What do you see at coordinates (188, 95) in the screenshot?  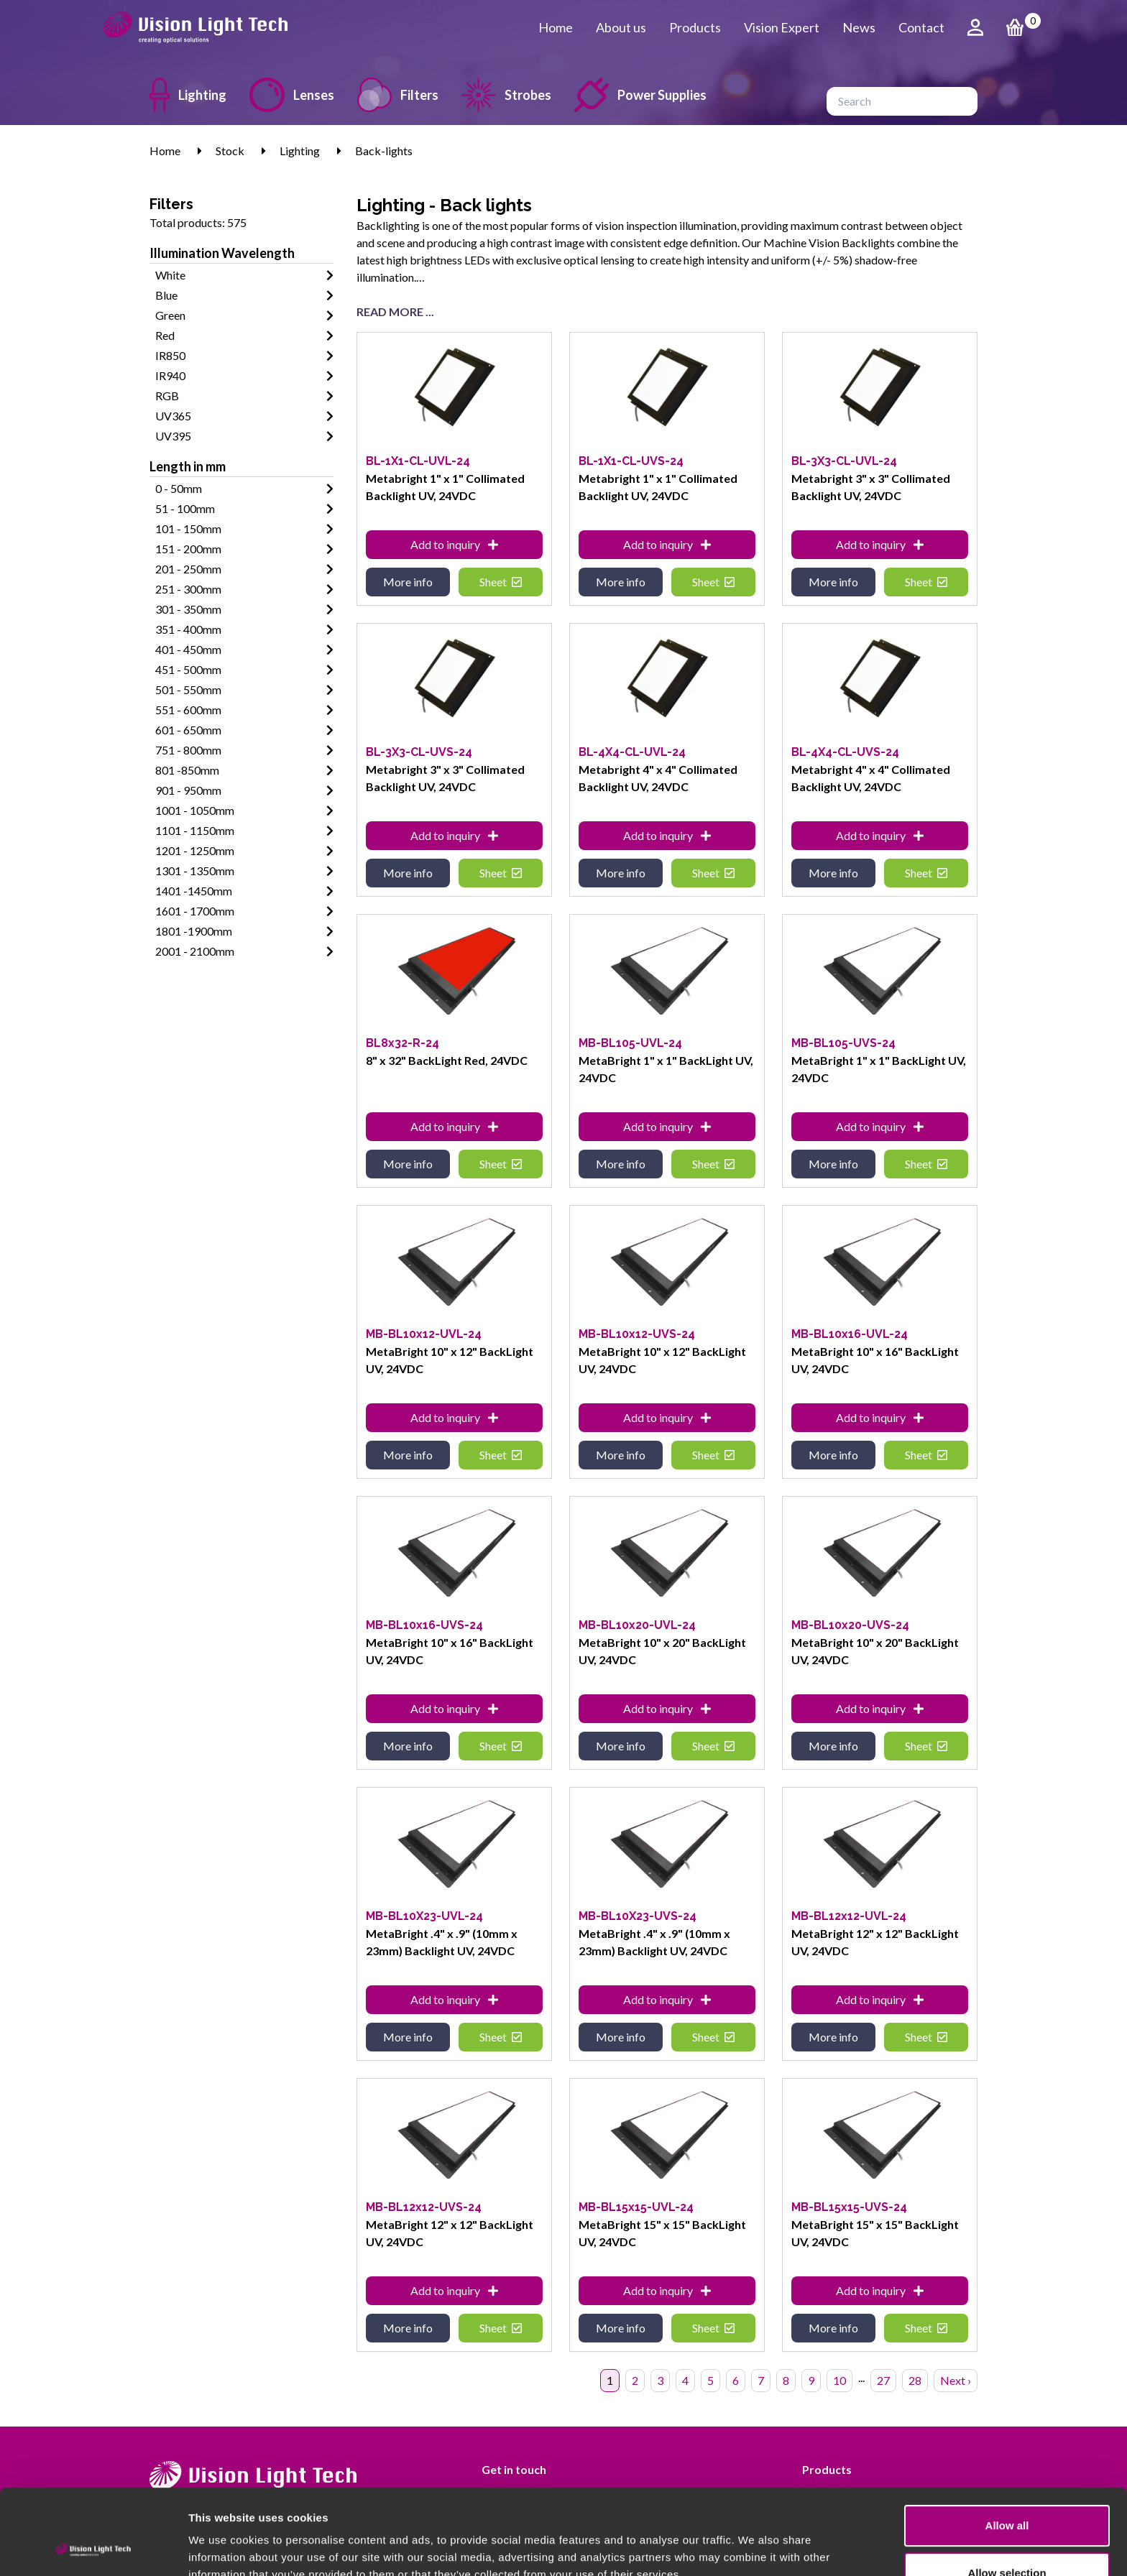 I see `Lighting` at bounding box center [188, 95].